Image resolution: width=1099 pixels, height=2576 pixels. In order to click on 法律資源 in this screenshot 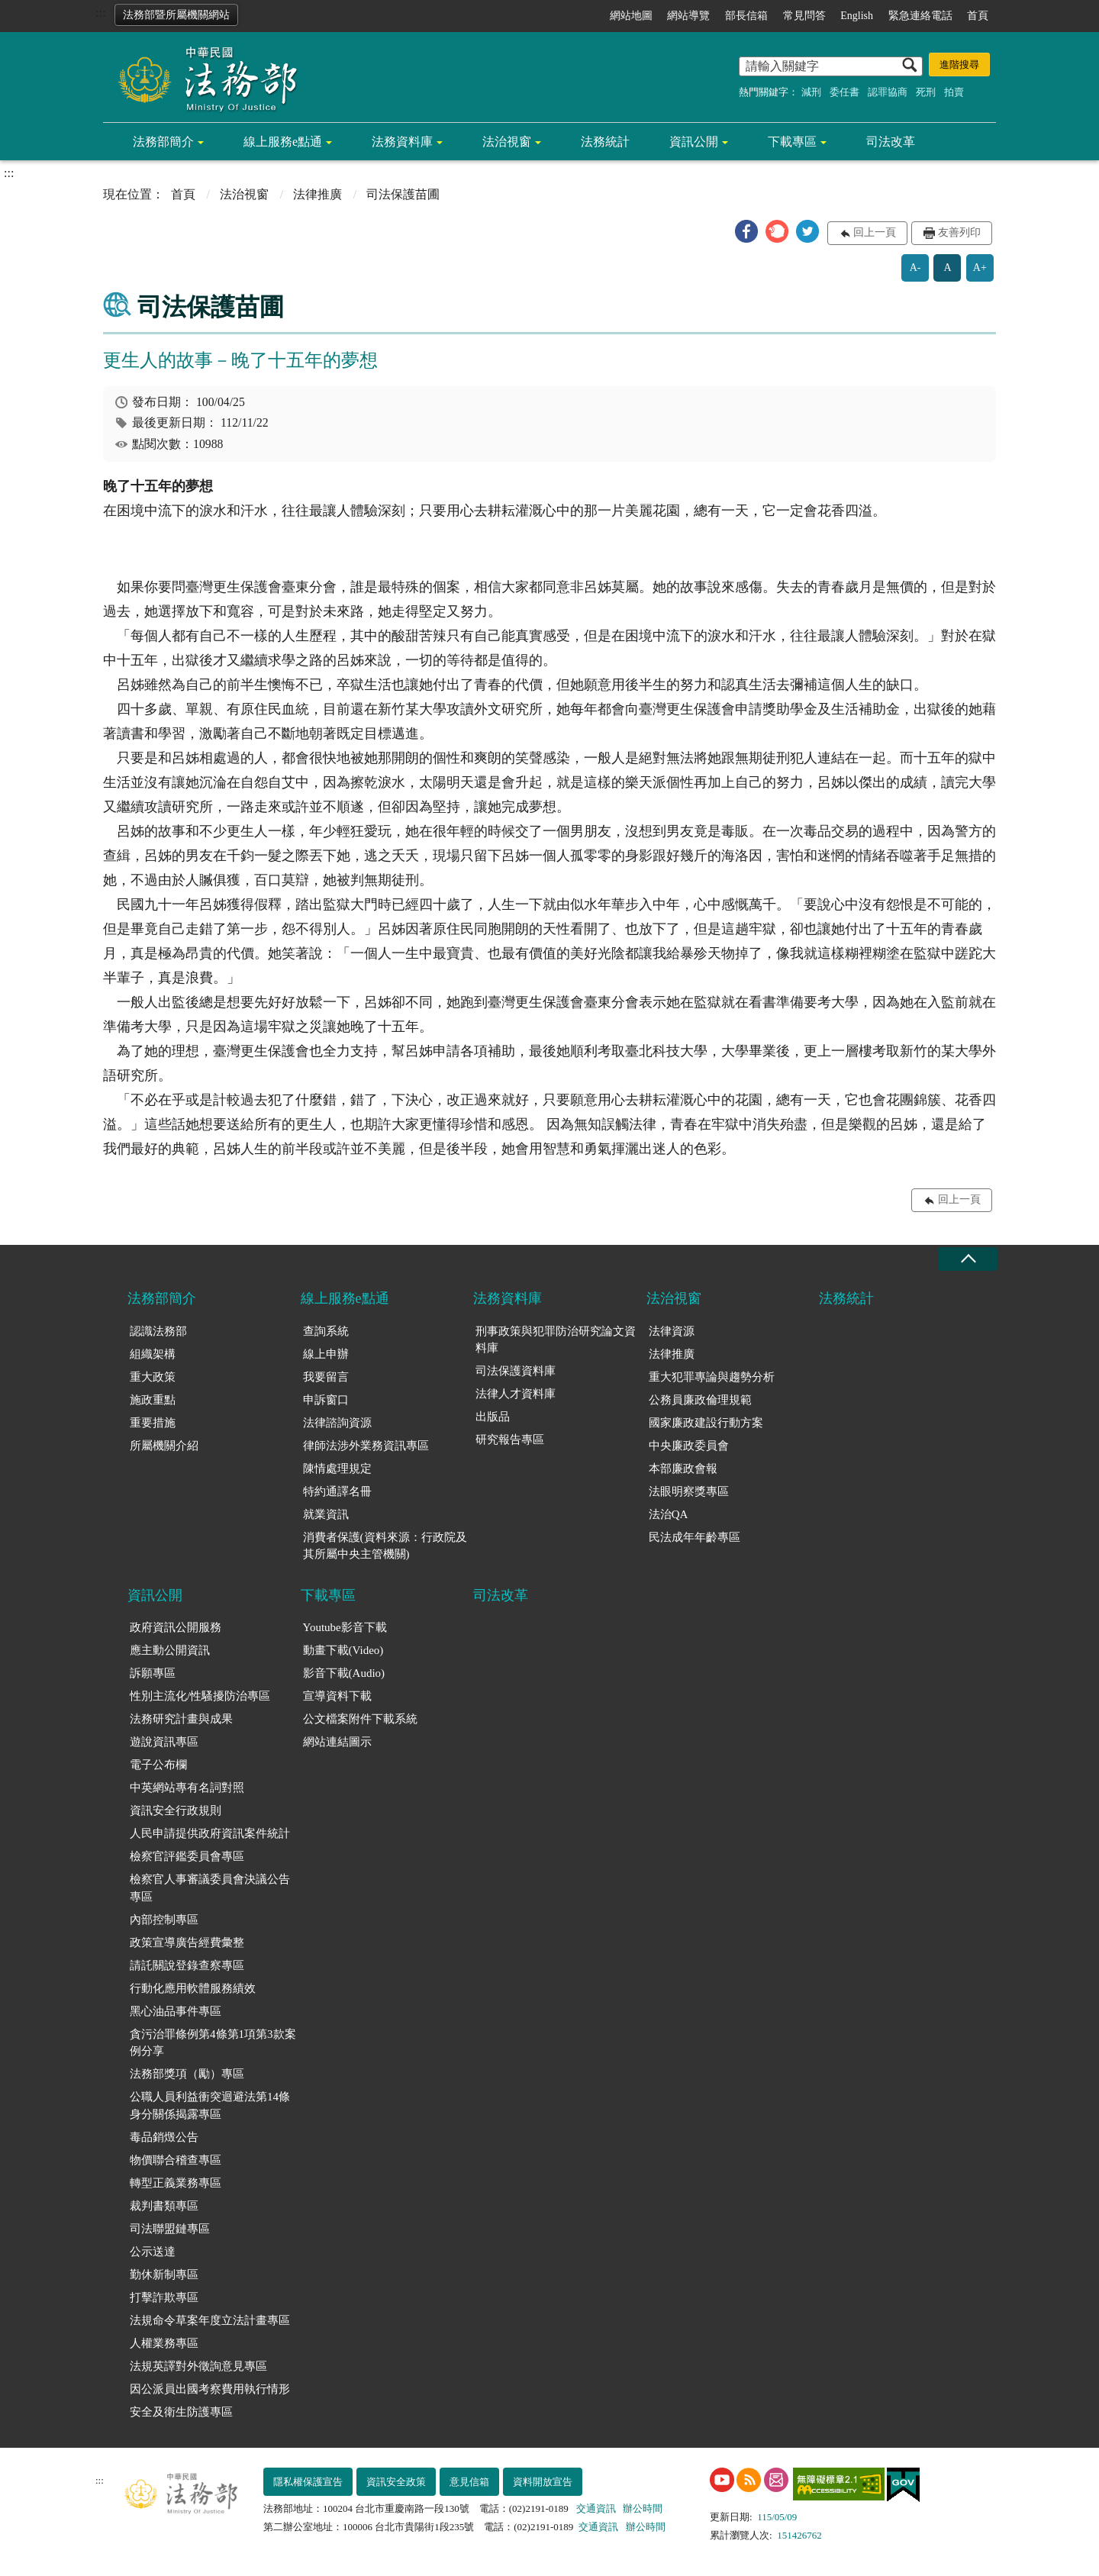, I will do `click(672, 1331)`.